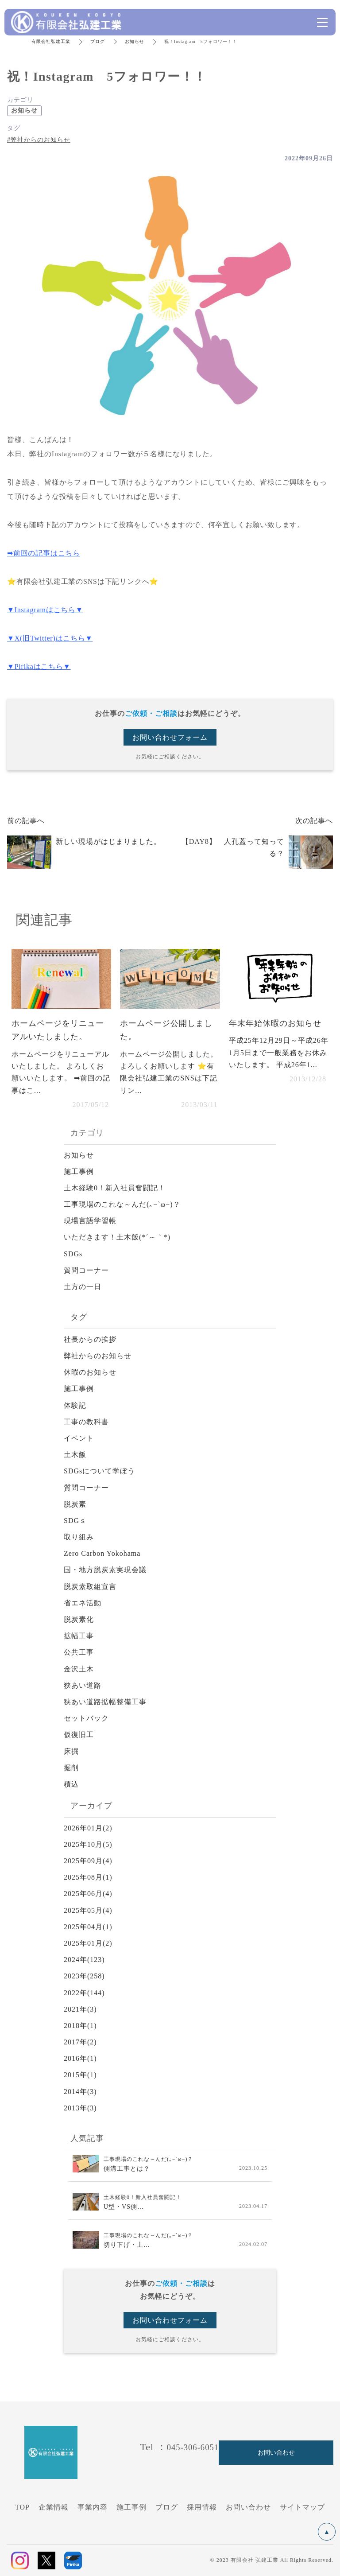  I want to click on 2025年08月(1), so click(88, 1877).